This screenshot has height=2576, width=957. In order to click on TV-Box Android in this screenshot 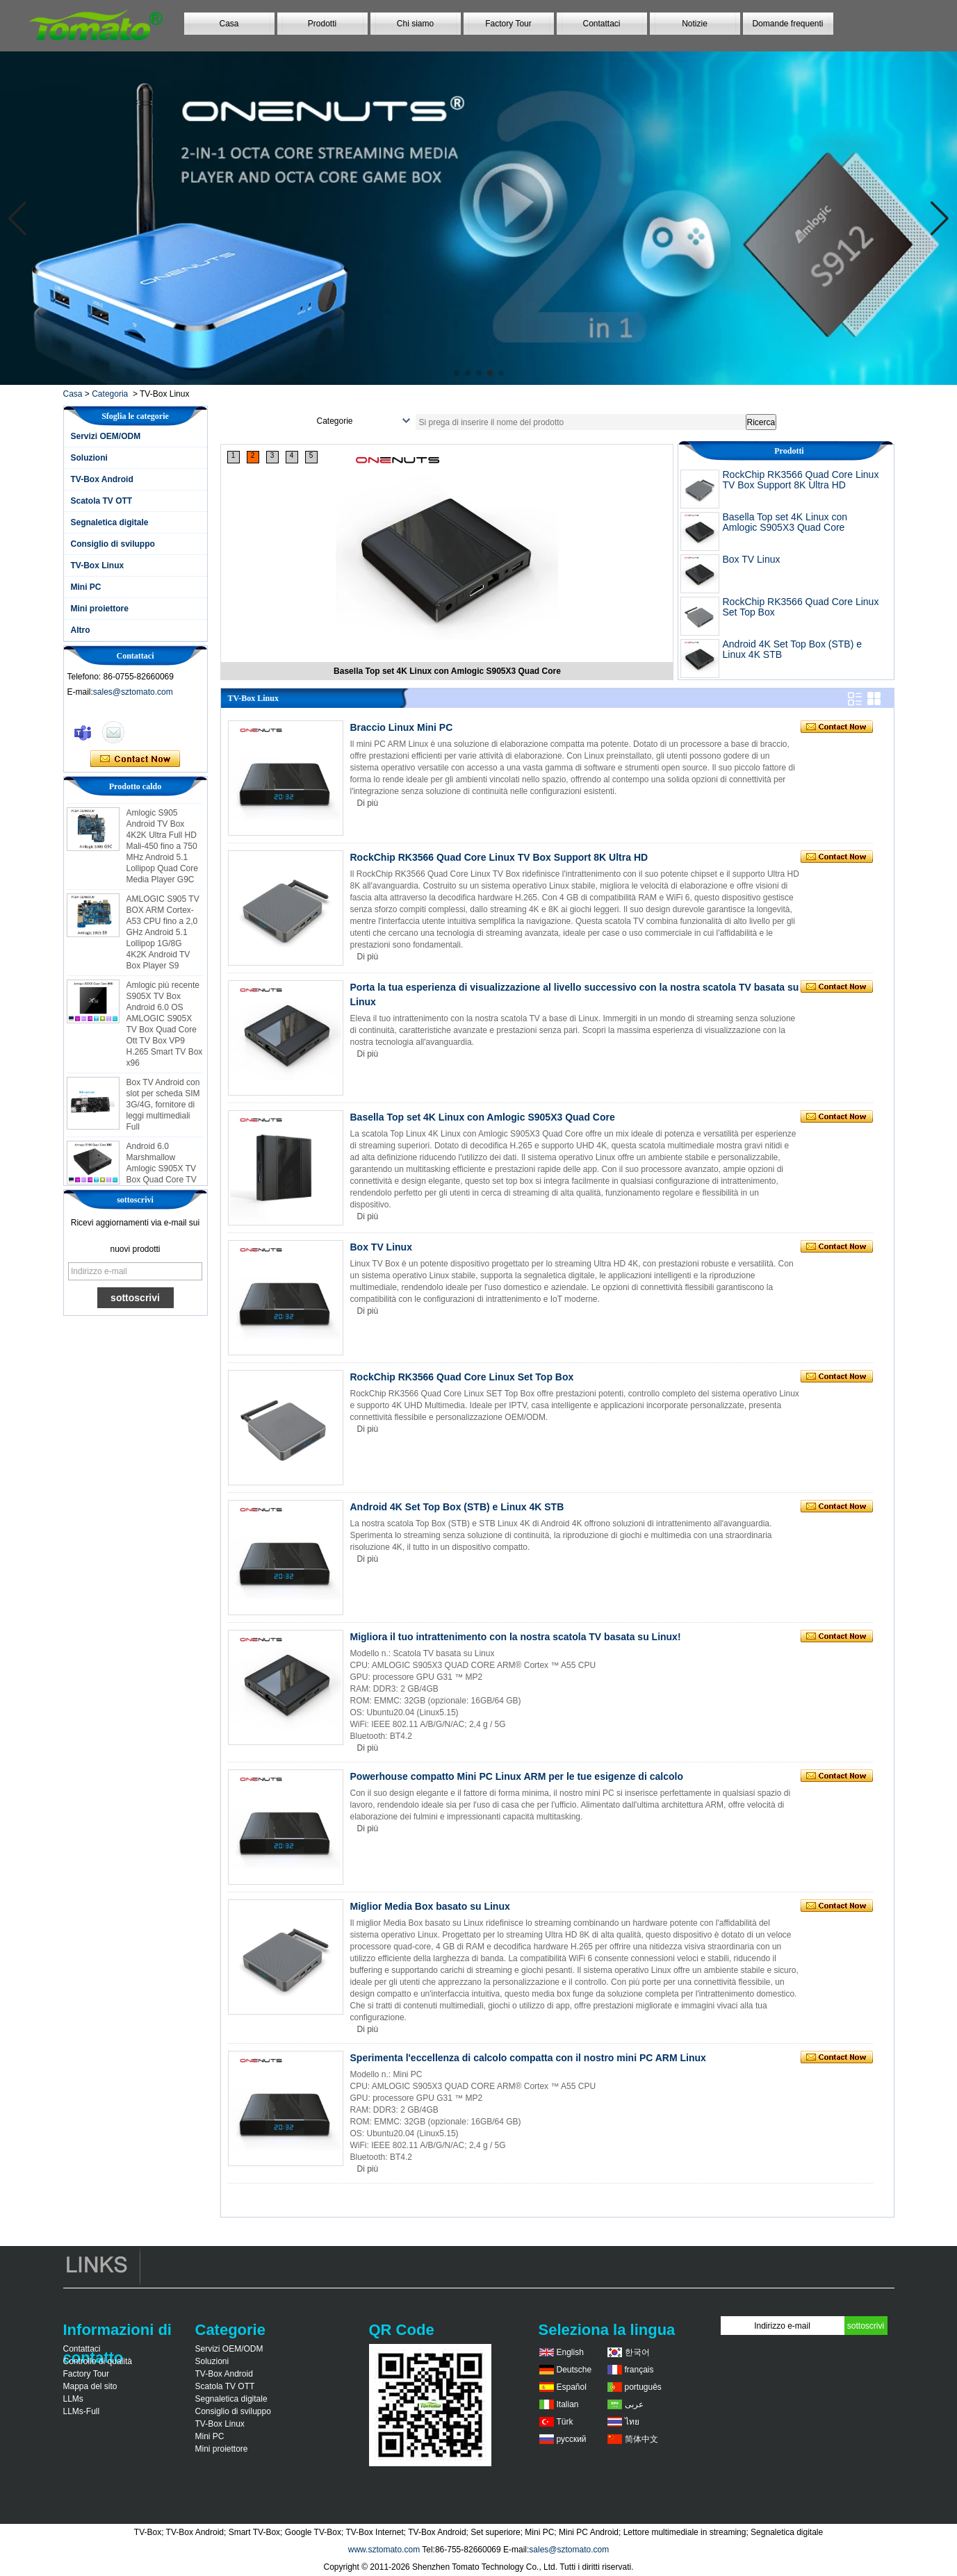, I will do `click(102, 479)`.